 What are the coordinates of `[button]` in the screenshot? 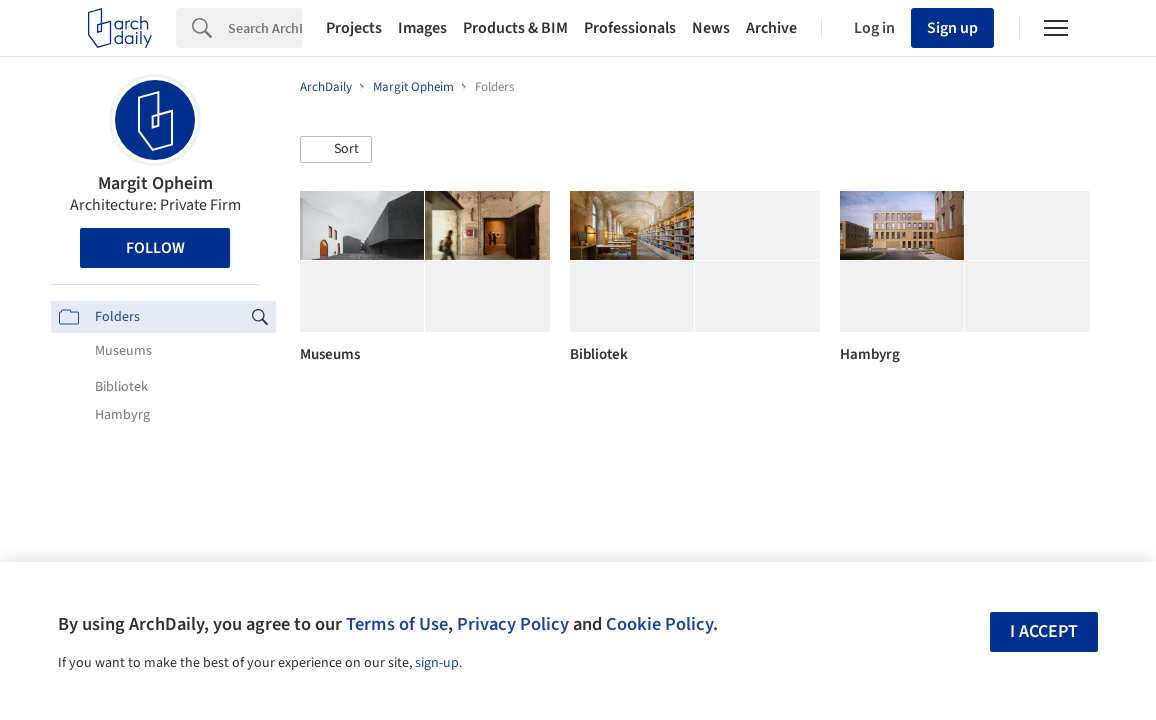 It's located at (336, 150).